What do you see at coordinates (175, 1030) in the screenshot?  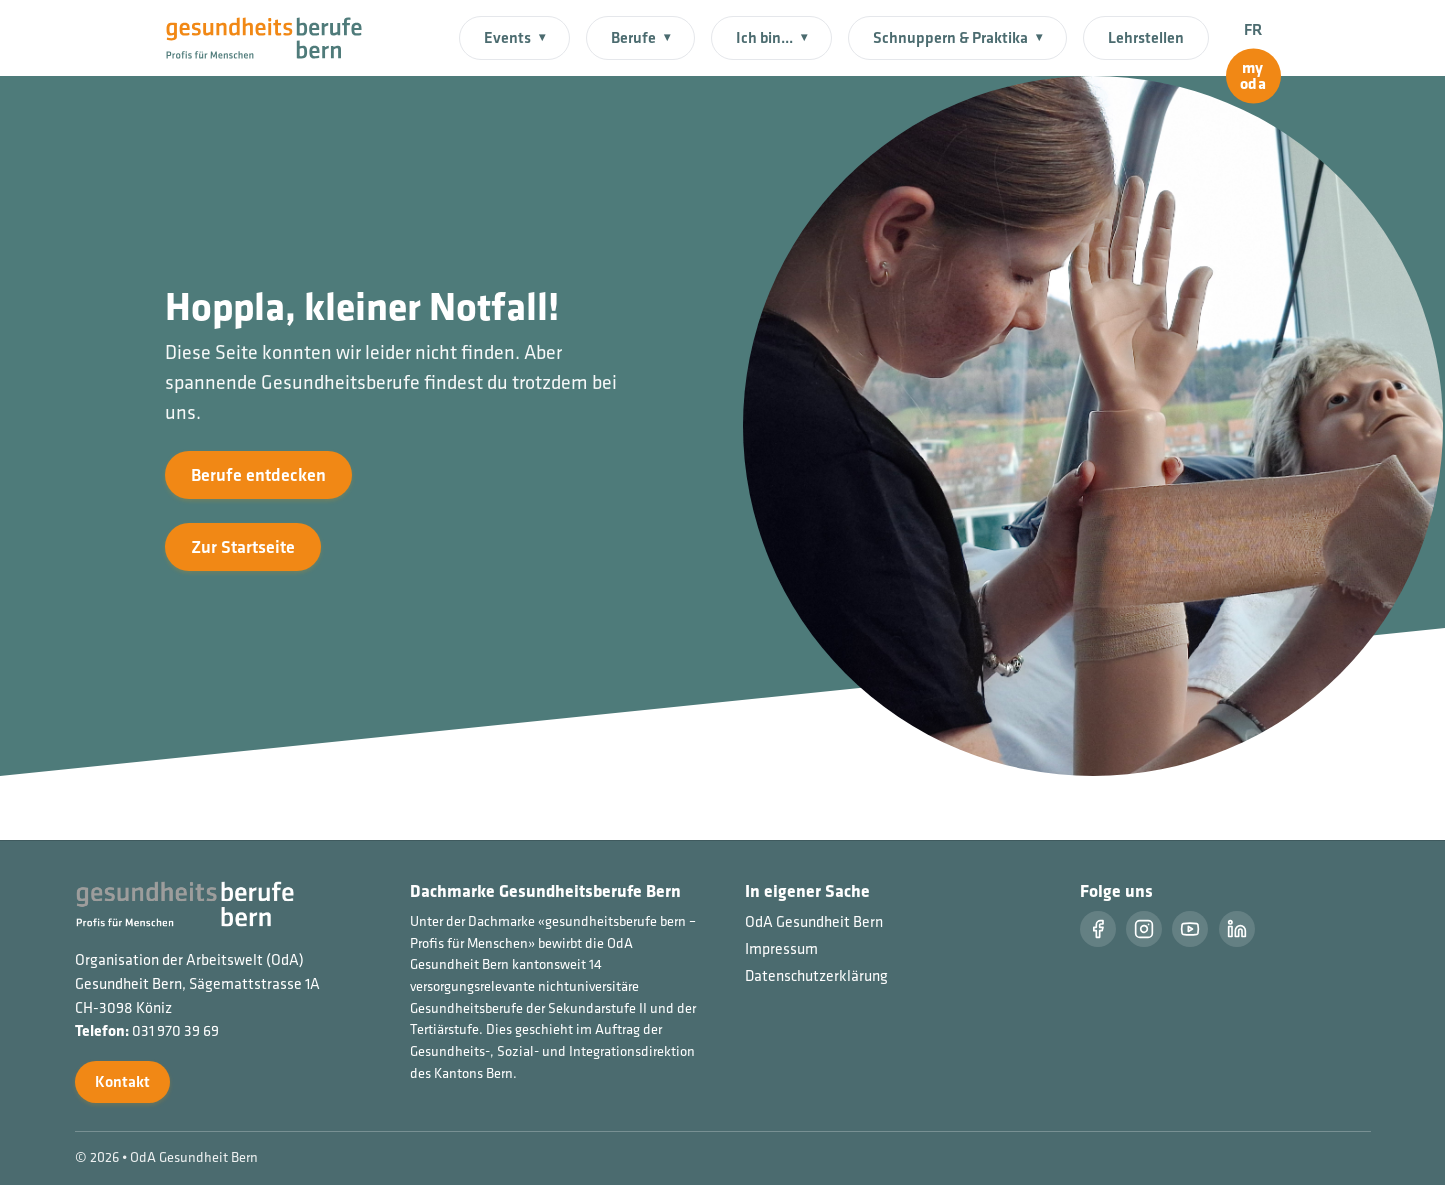 I see `031 970 39 69` at bounding box center [175, 1030].